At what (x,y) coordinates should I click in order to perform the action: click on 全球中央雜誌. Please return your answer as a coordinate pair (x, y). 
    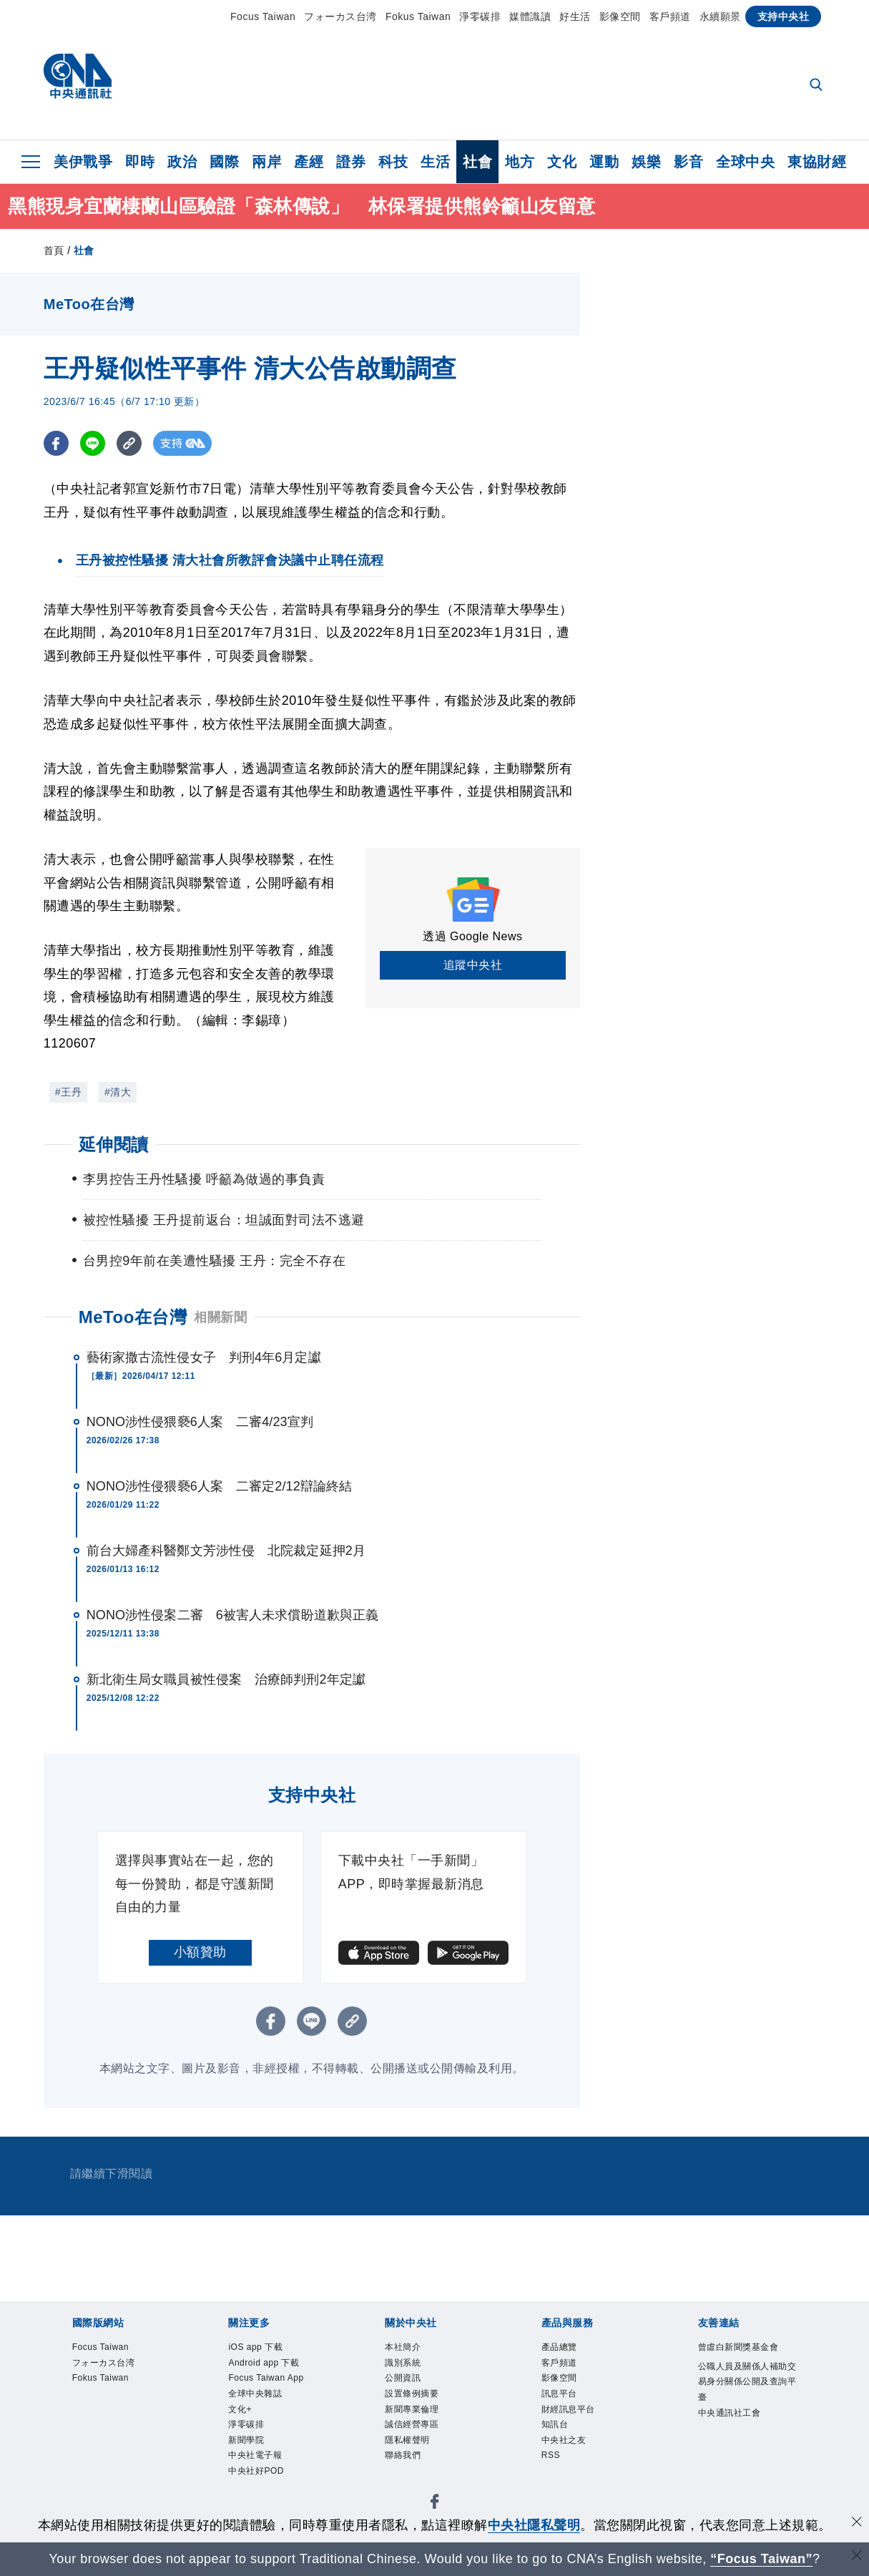
    Looking at the image, I should click on (263, 2403).